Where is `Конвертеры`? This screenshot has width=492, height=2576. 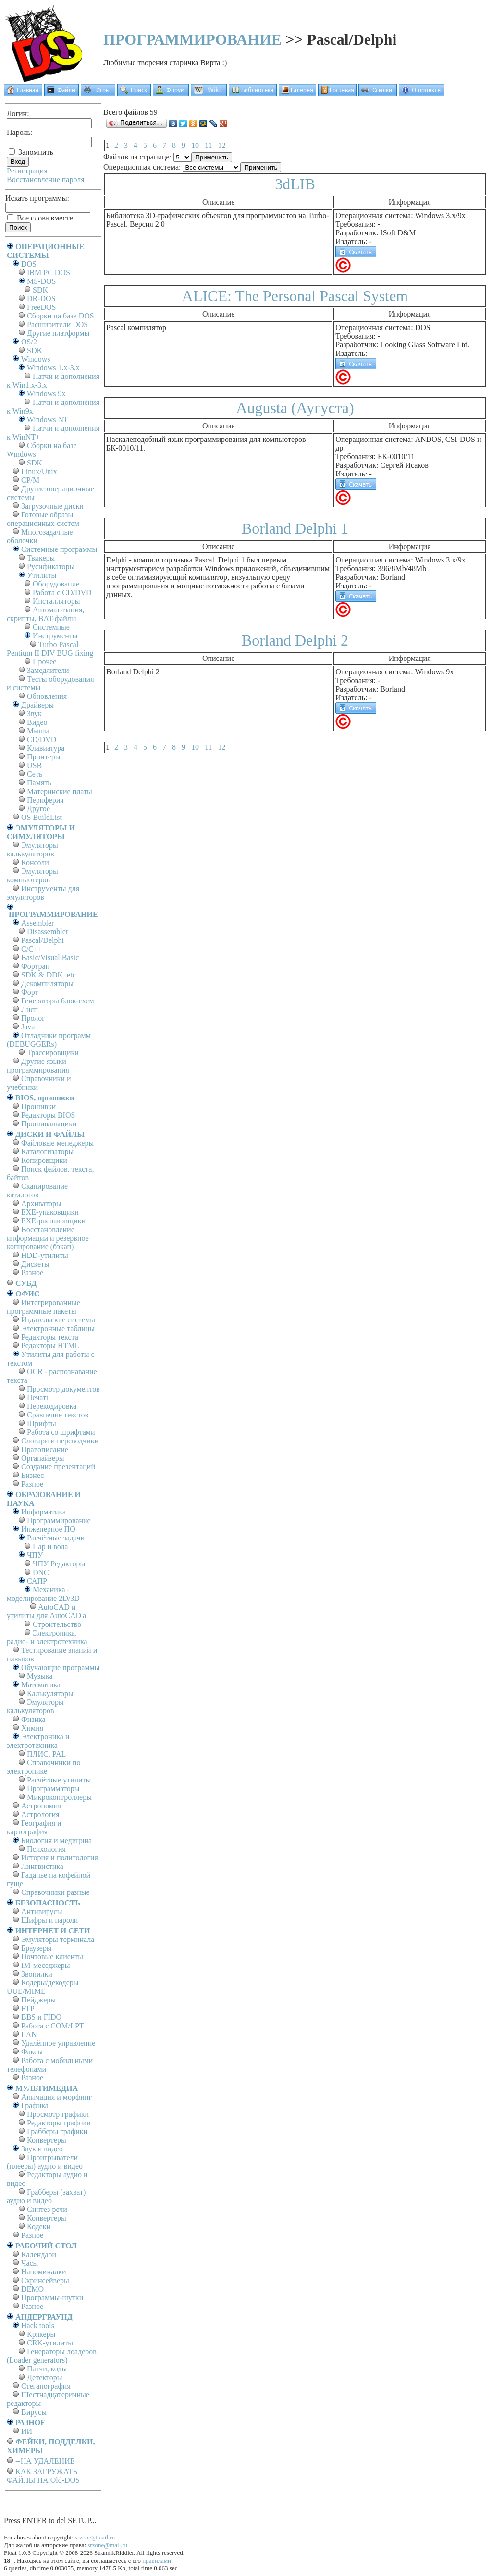
Конвертеры is located at coordinates (46, 2140).